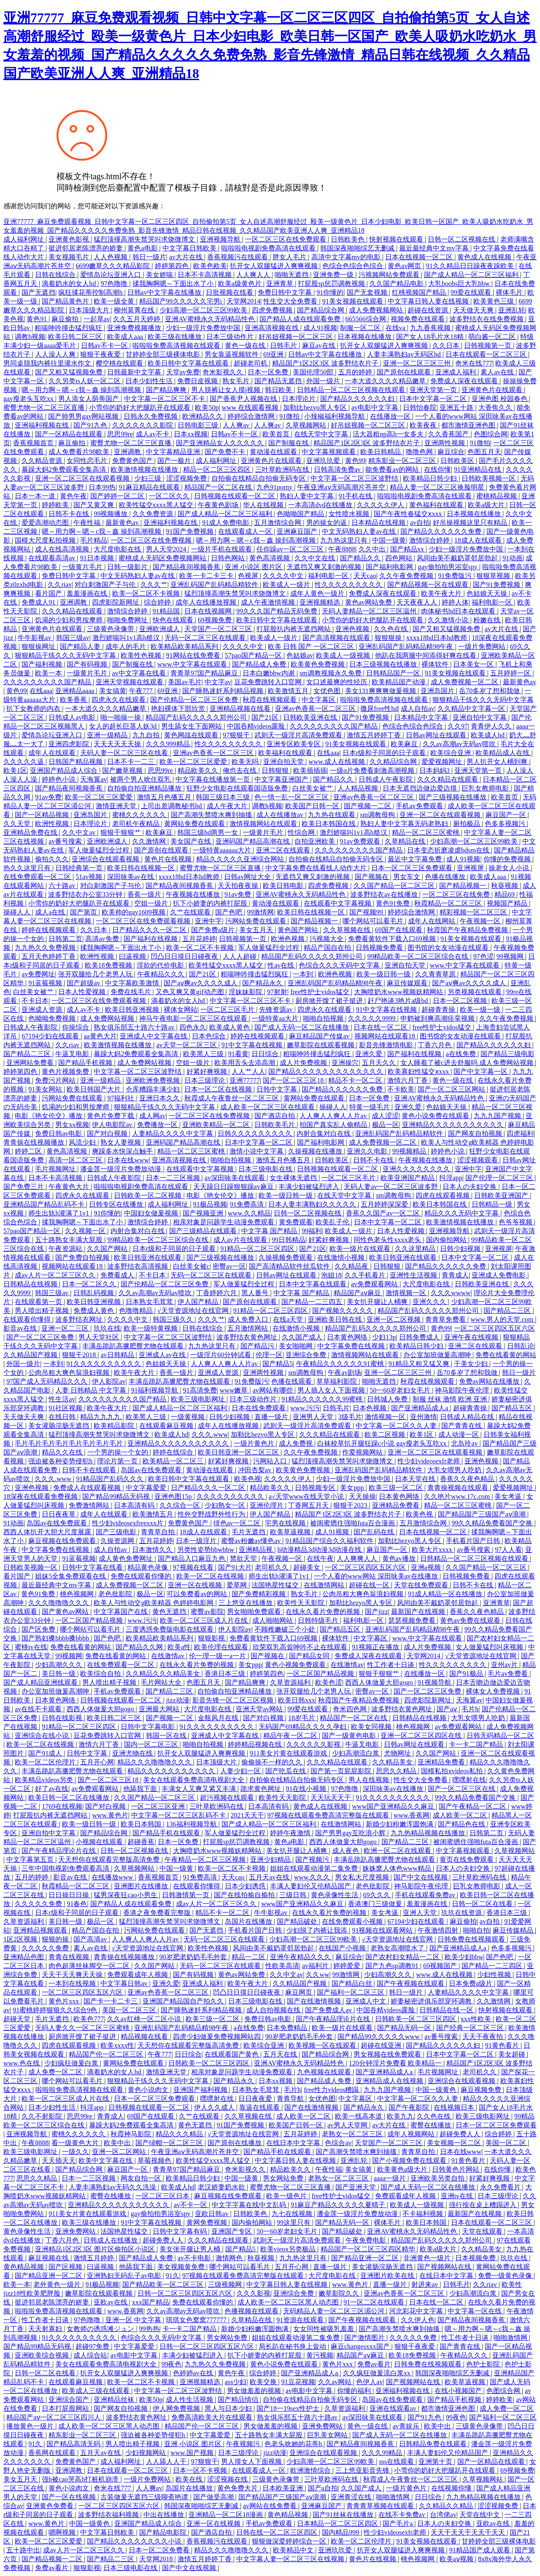 The height and width of the screenshot is (2576, 540). Describe the element at coordinates (29, 398) in the screenshot. I see `gay瘦老头互吃xx` at that location.